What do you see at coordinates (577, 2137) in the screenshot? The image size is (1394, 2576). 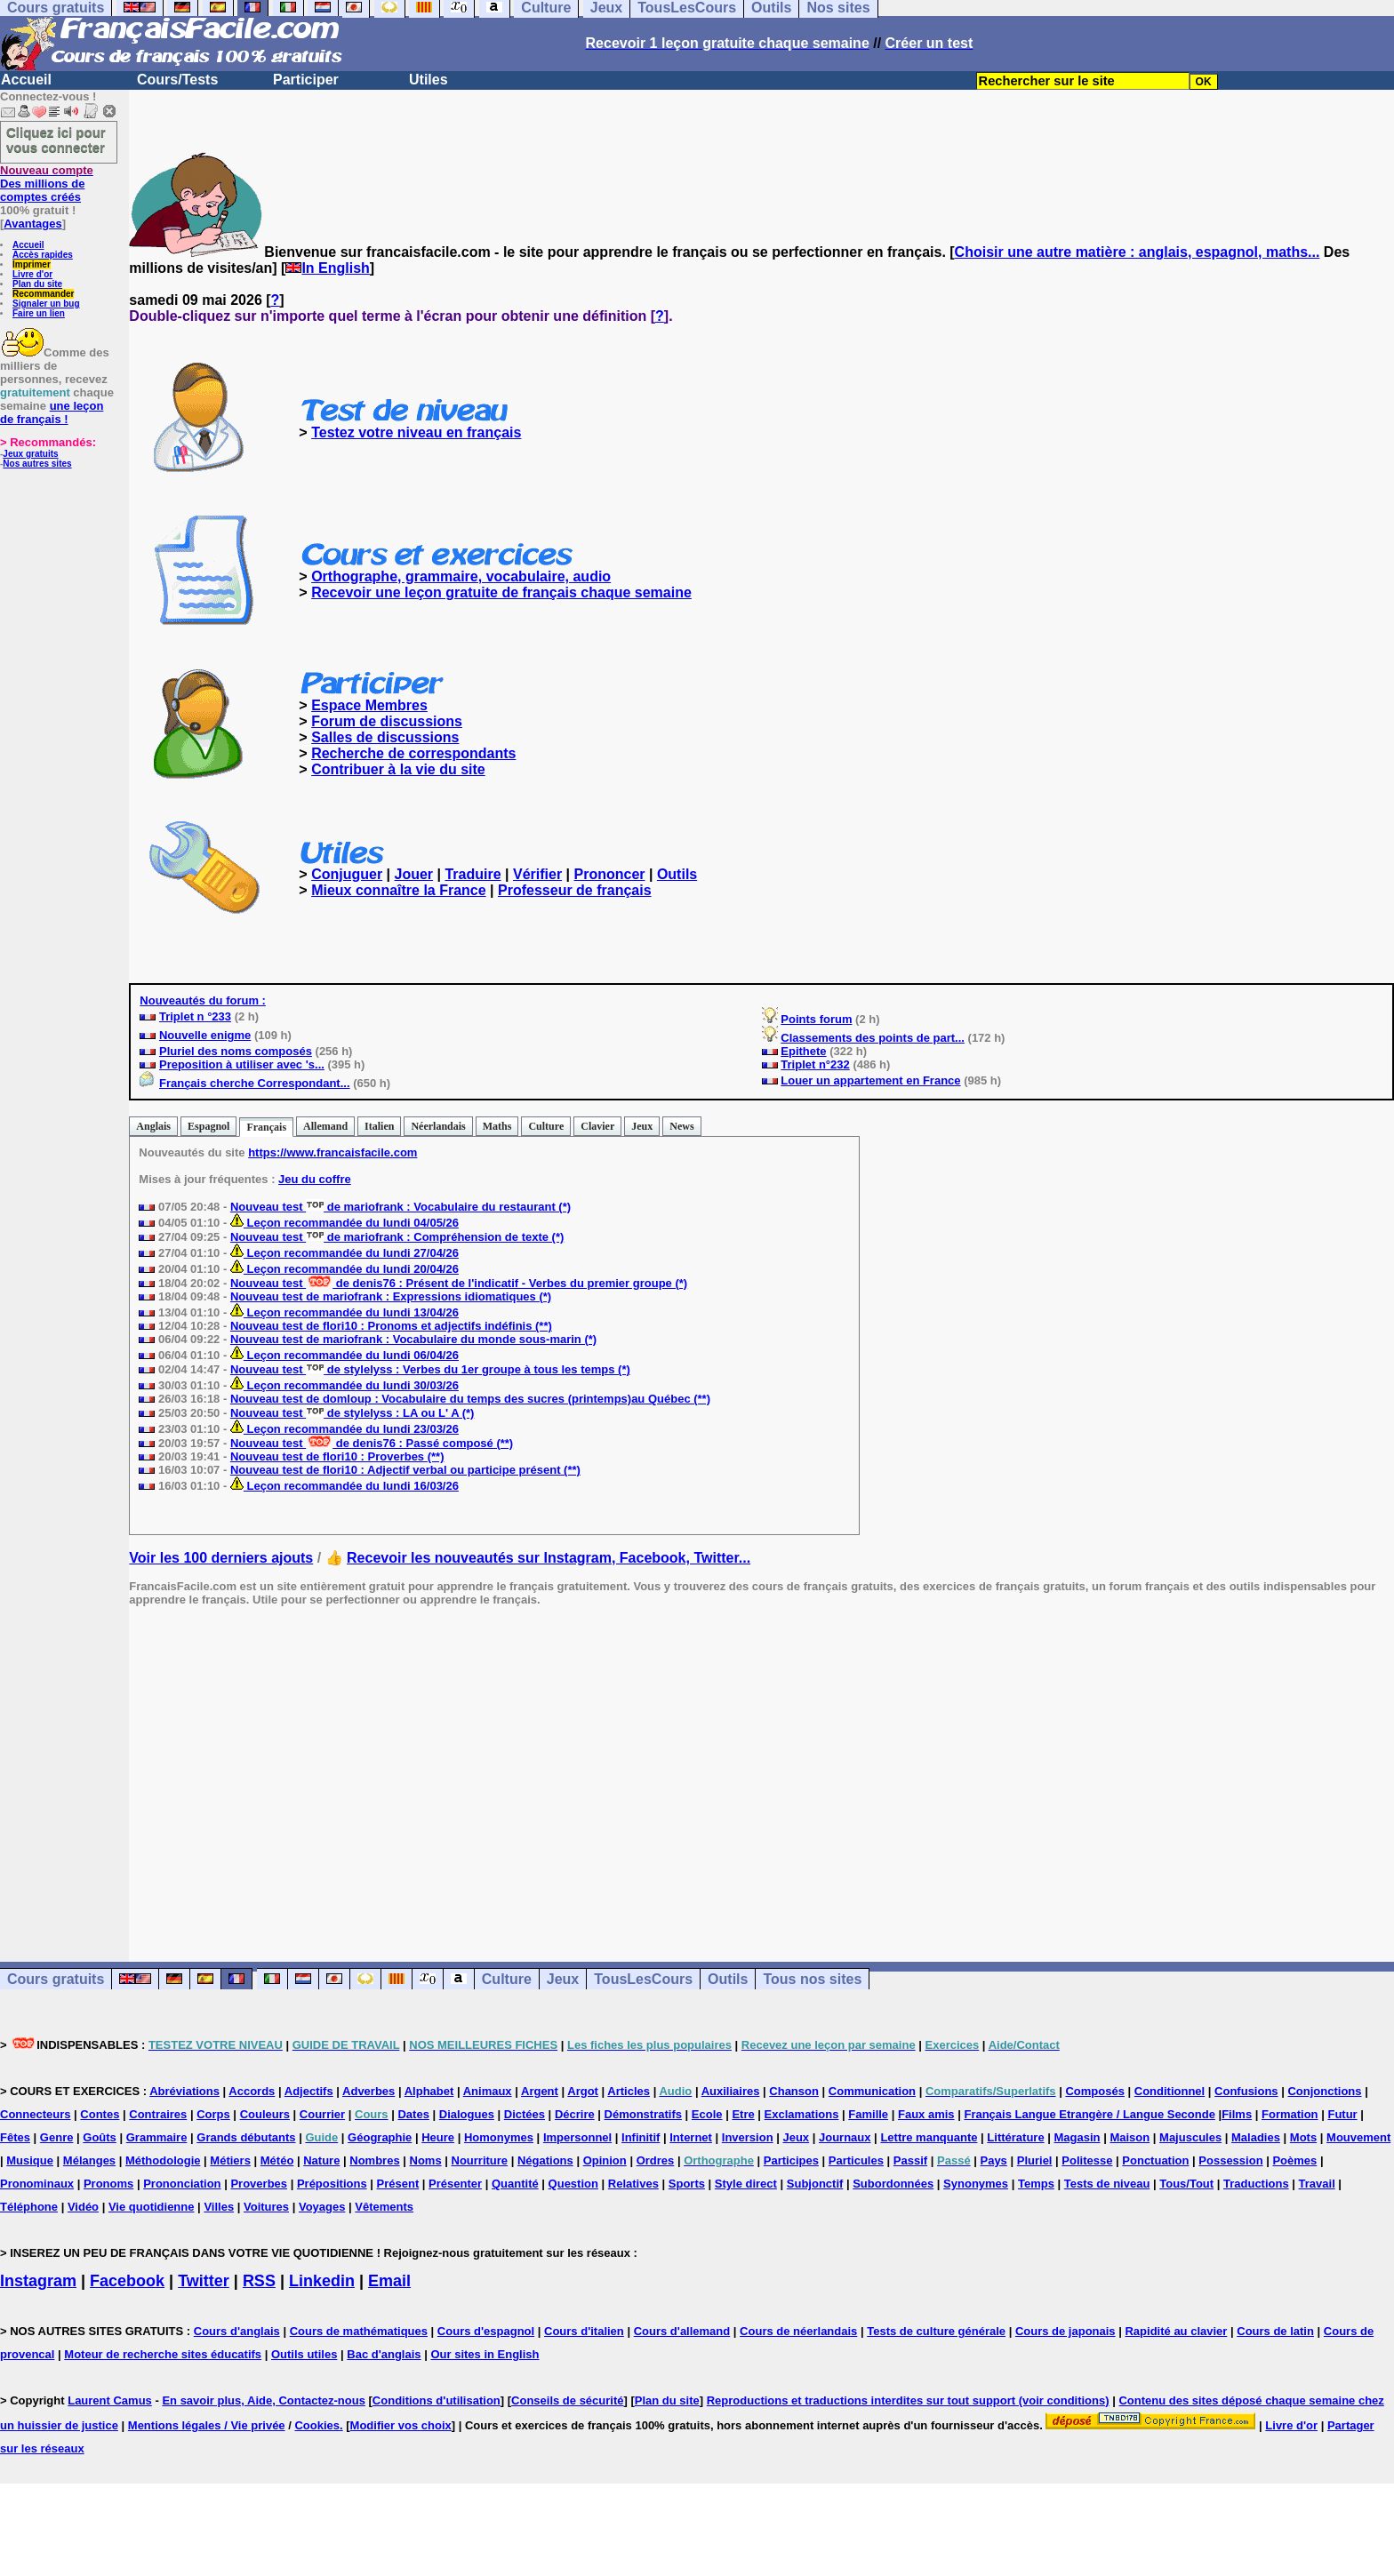 I see `Impersonnel` at bounding box center [577, 2137].